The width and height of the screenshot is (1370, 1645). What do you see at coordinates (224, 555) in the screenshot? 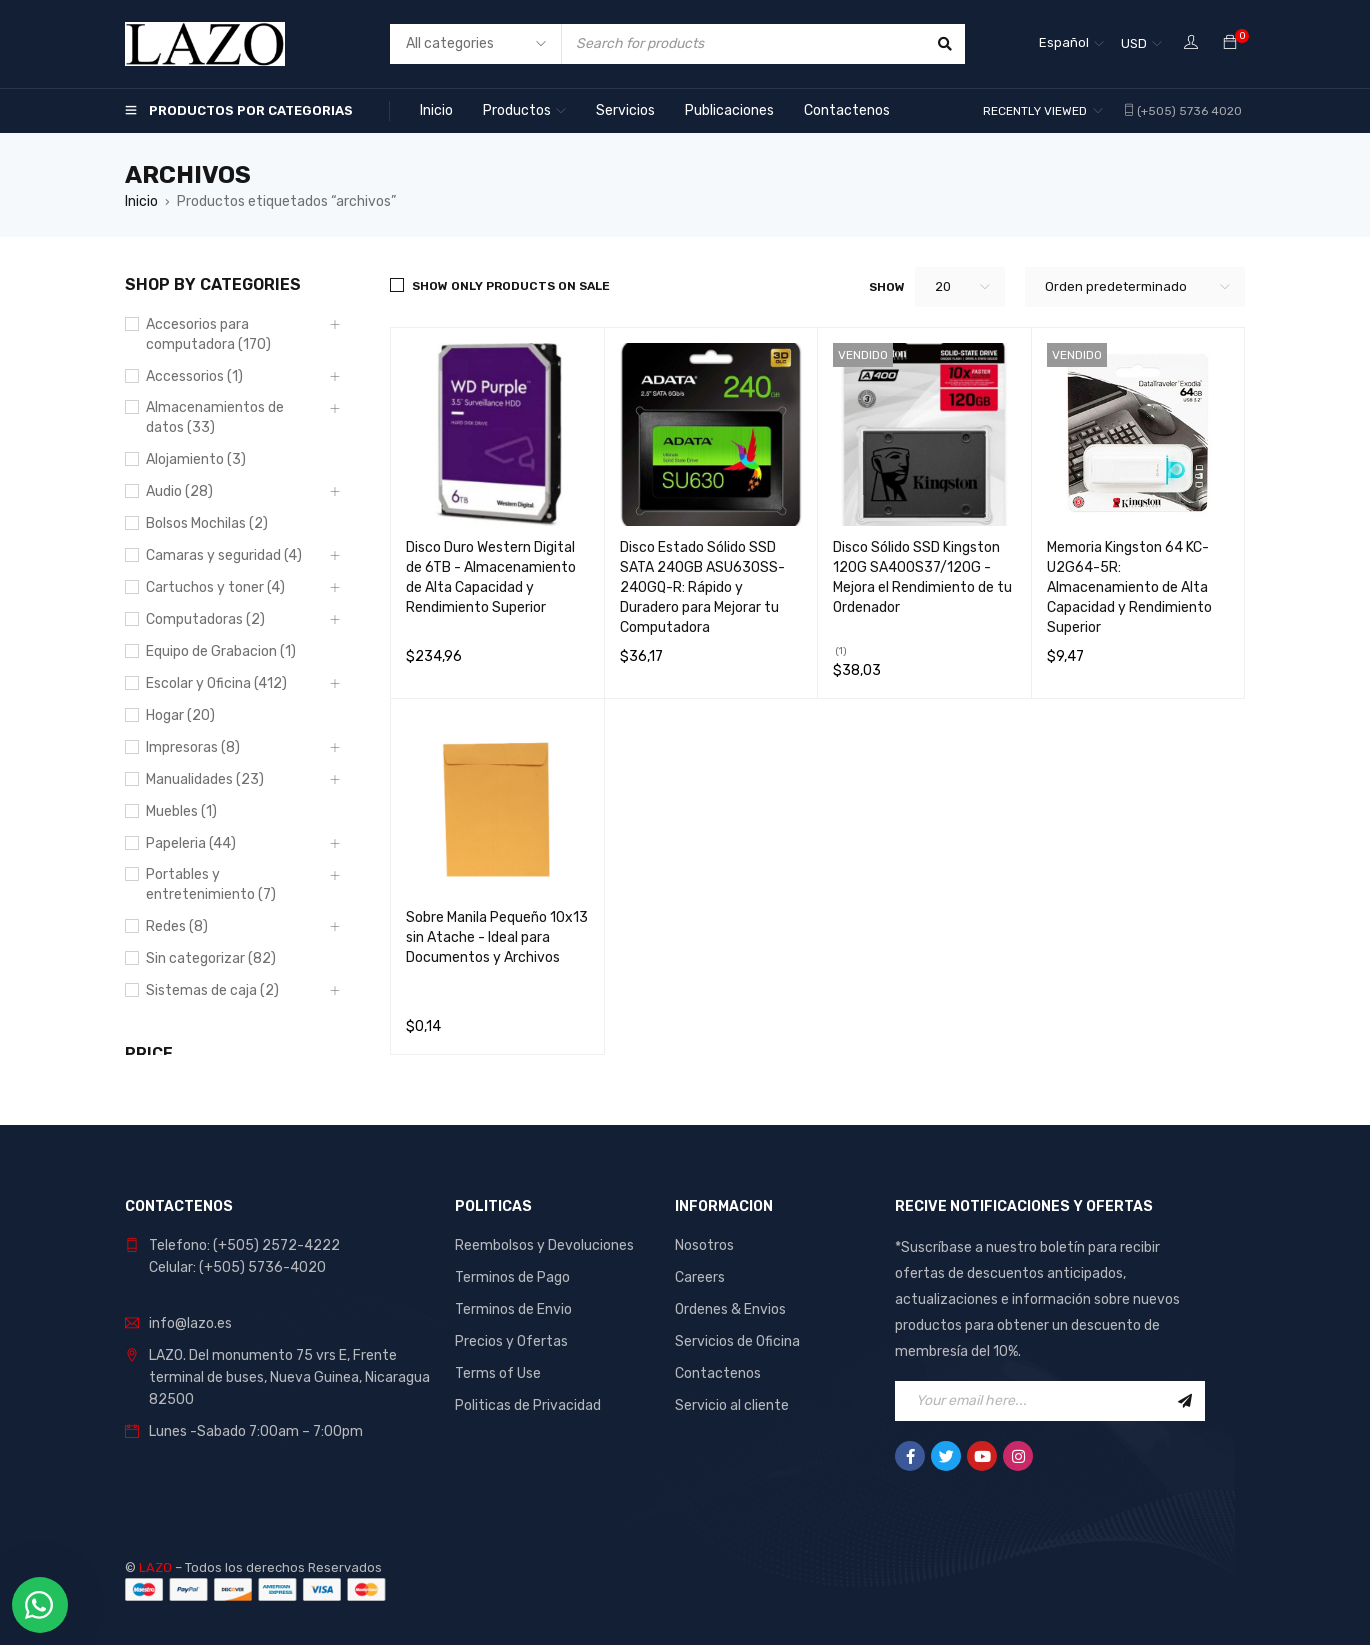
I see `Camaras y seguridad (4)` at bounding box center [224, 555].